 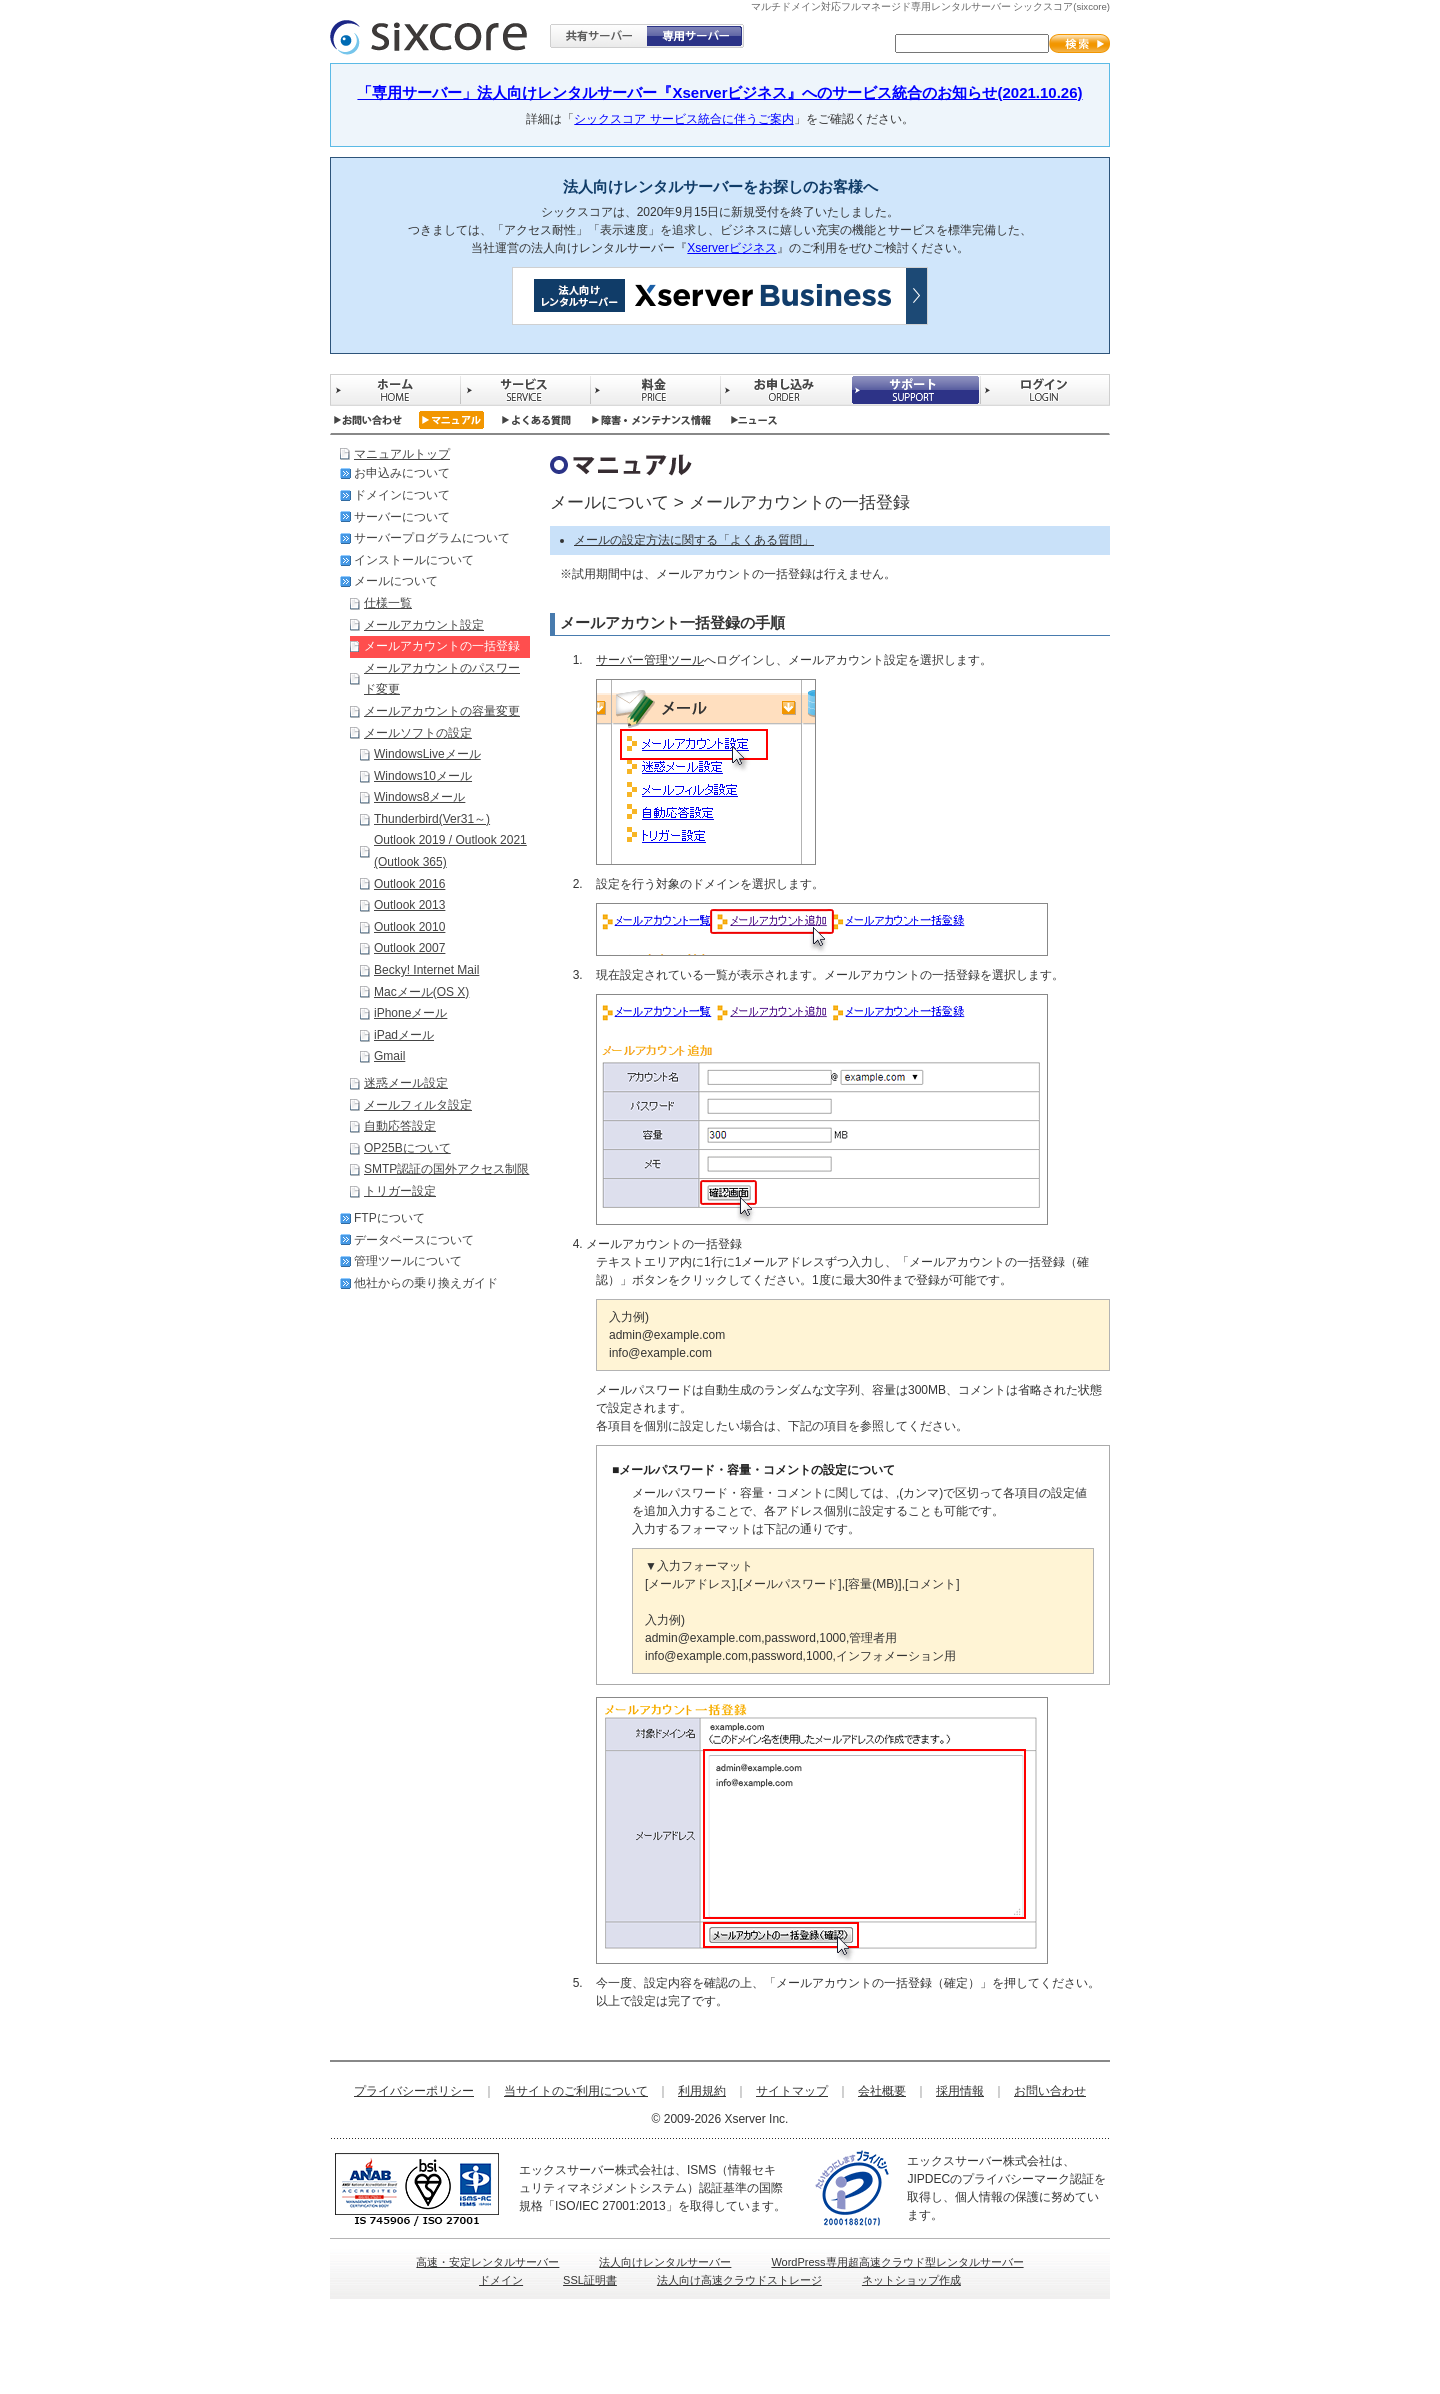 I want to click on Outlook 2016, so click(x=409, y=884).